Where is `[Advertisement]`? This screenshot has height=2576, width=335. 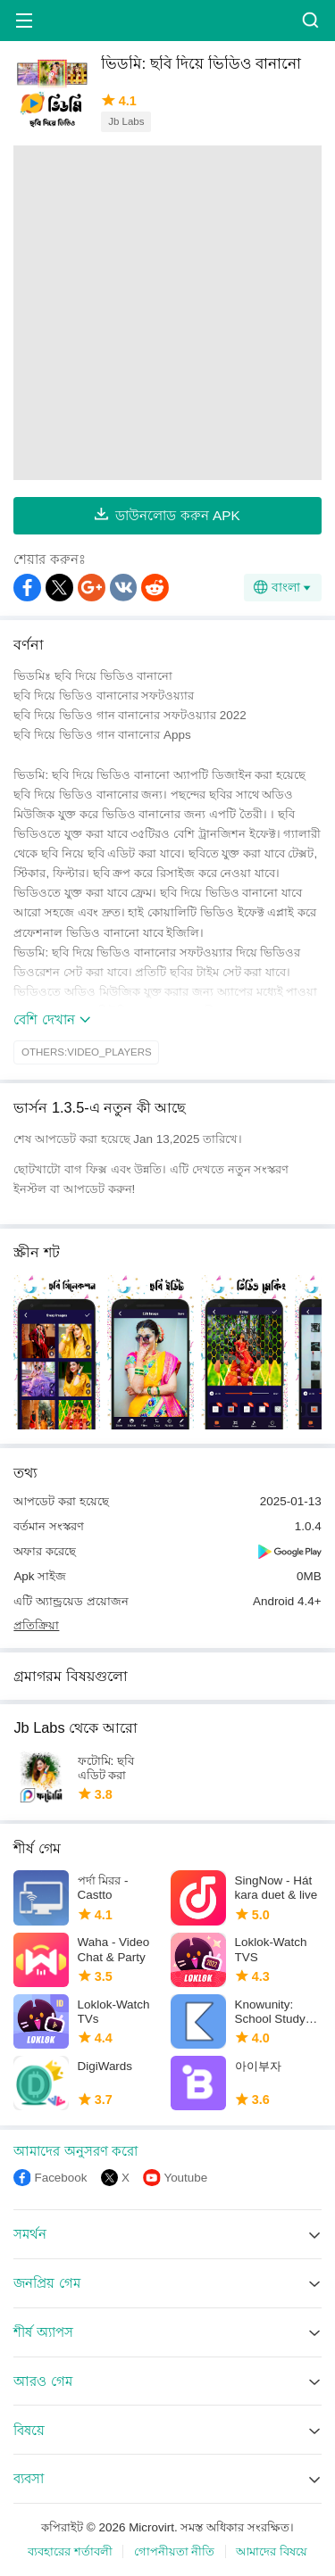 [Advertisement] is located at coordinates (167, 312).